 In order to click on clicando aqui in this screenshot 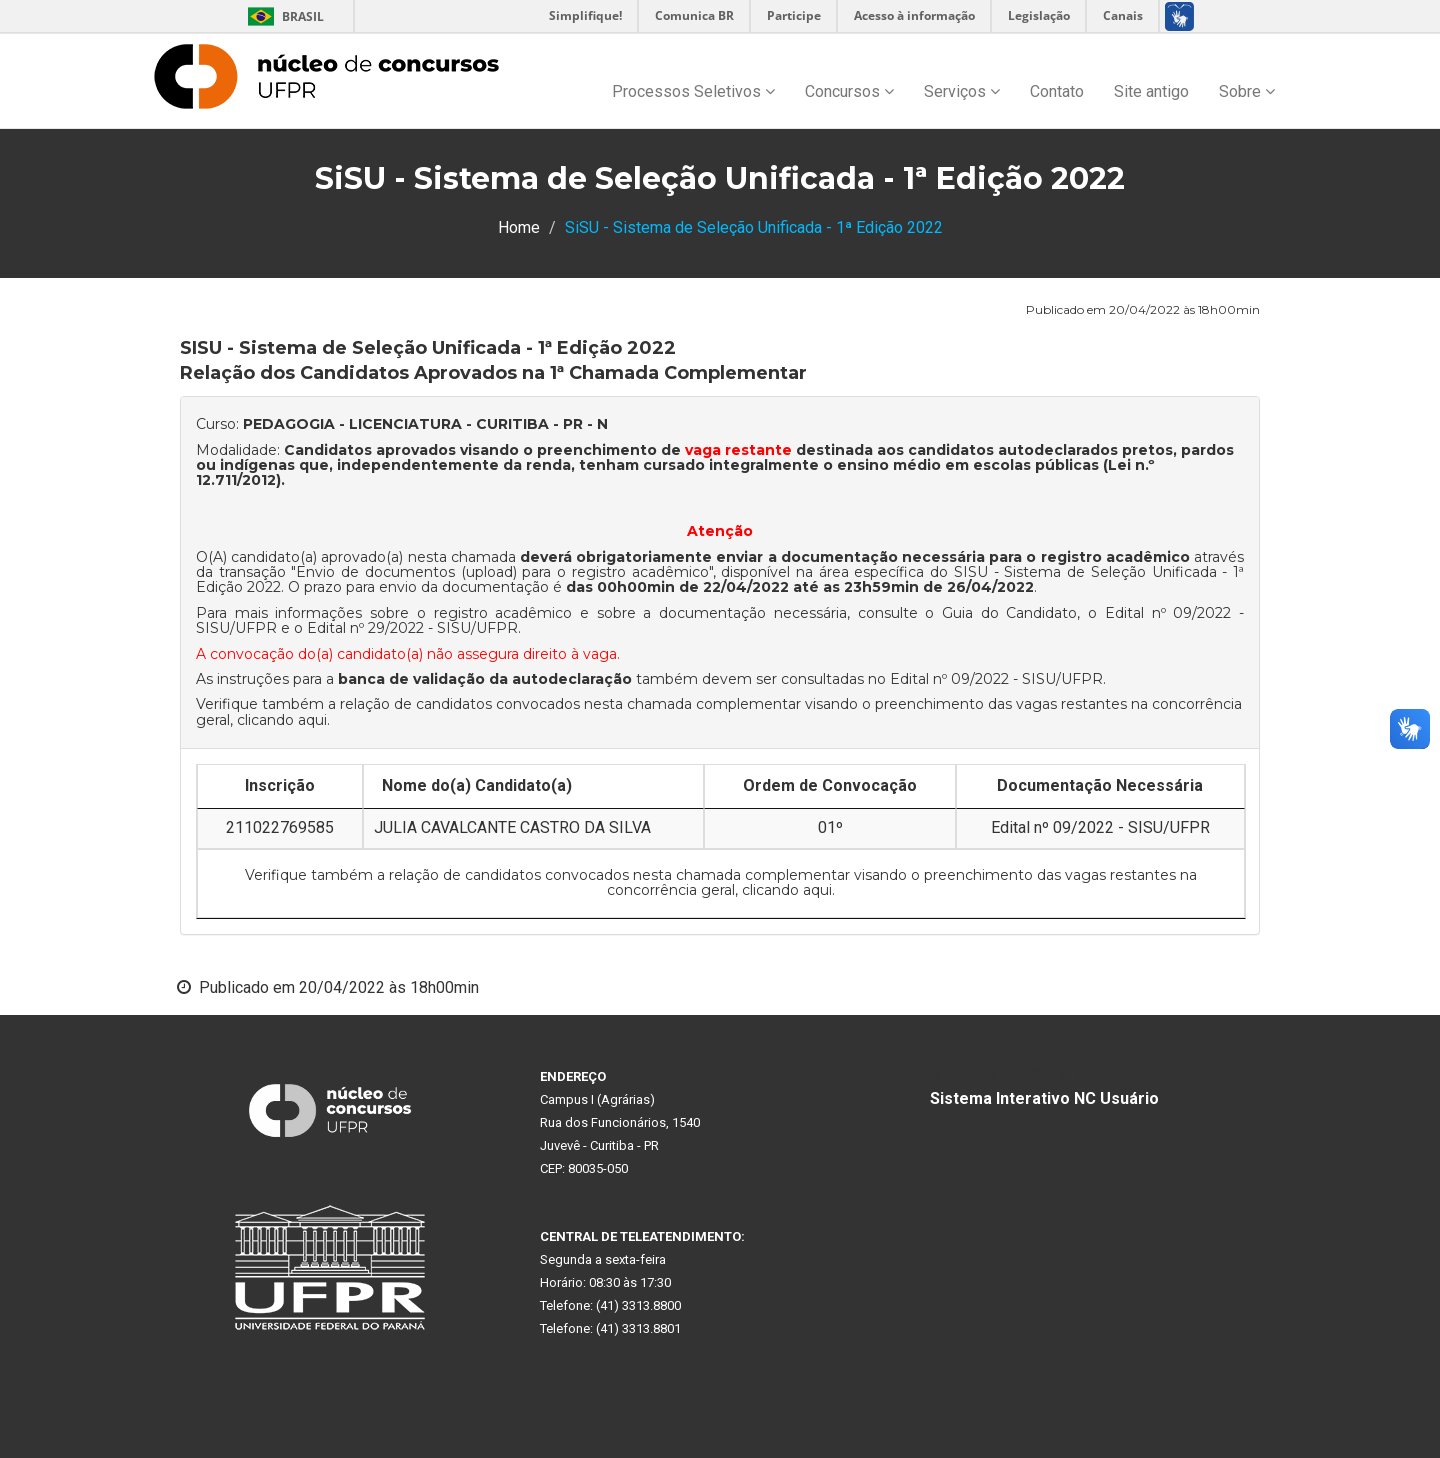, I will do `click(282, 720)`.